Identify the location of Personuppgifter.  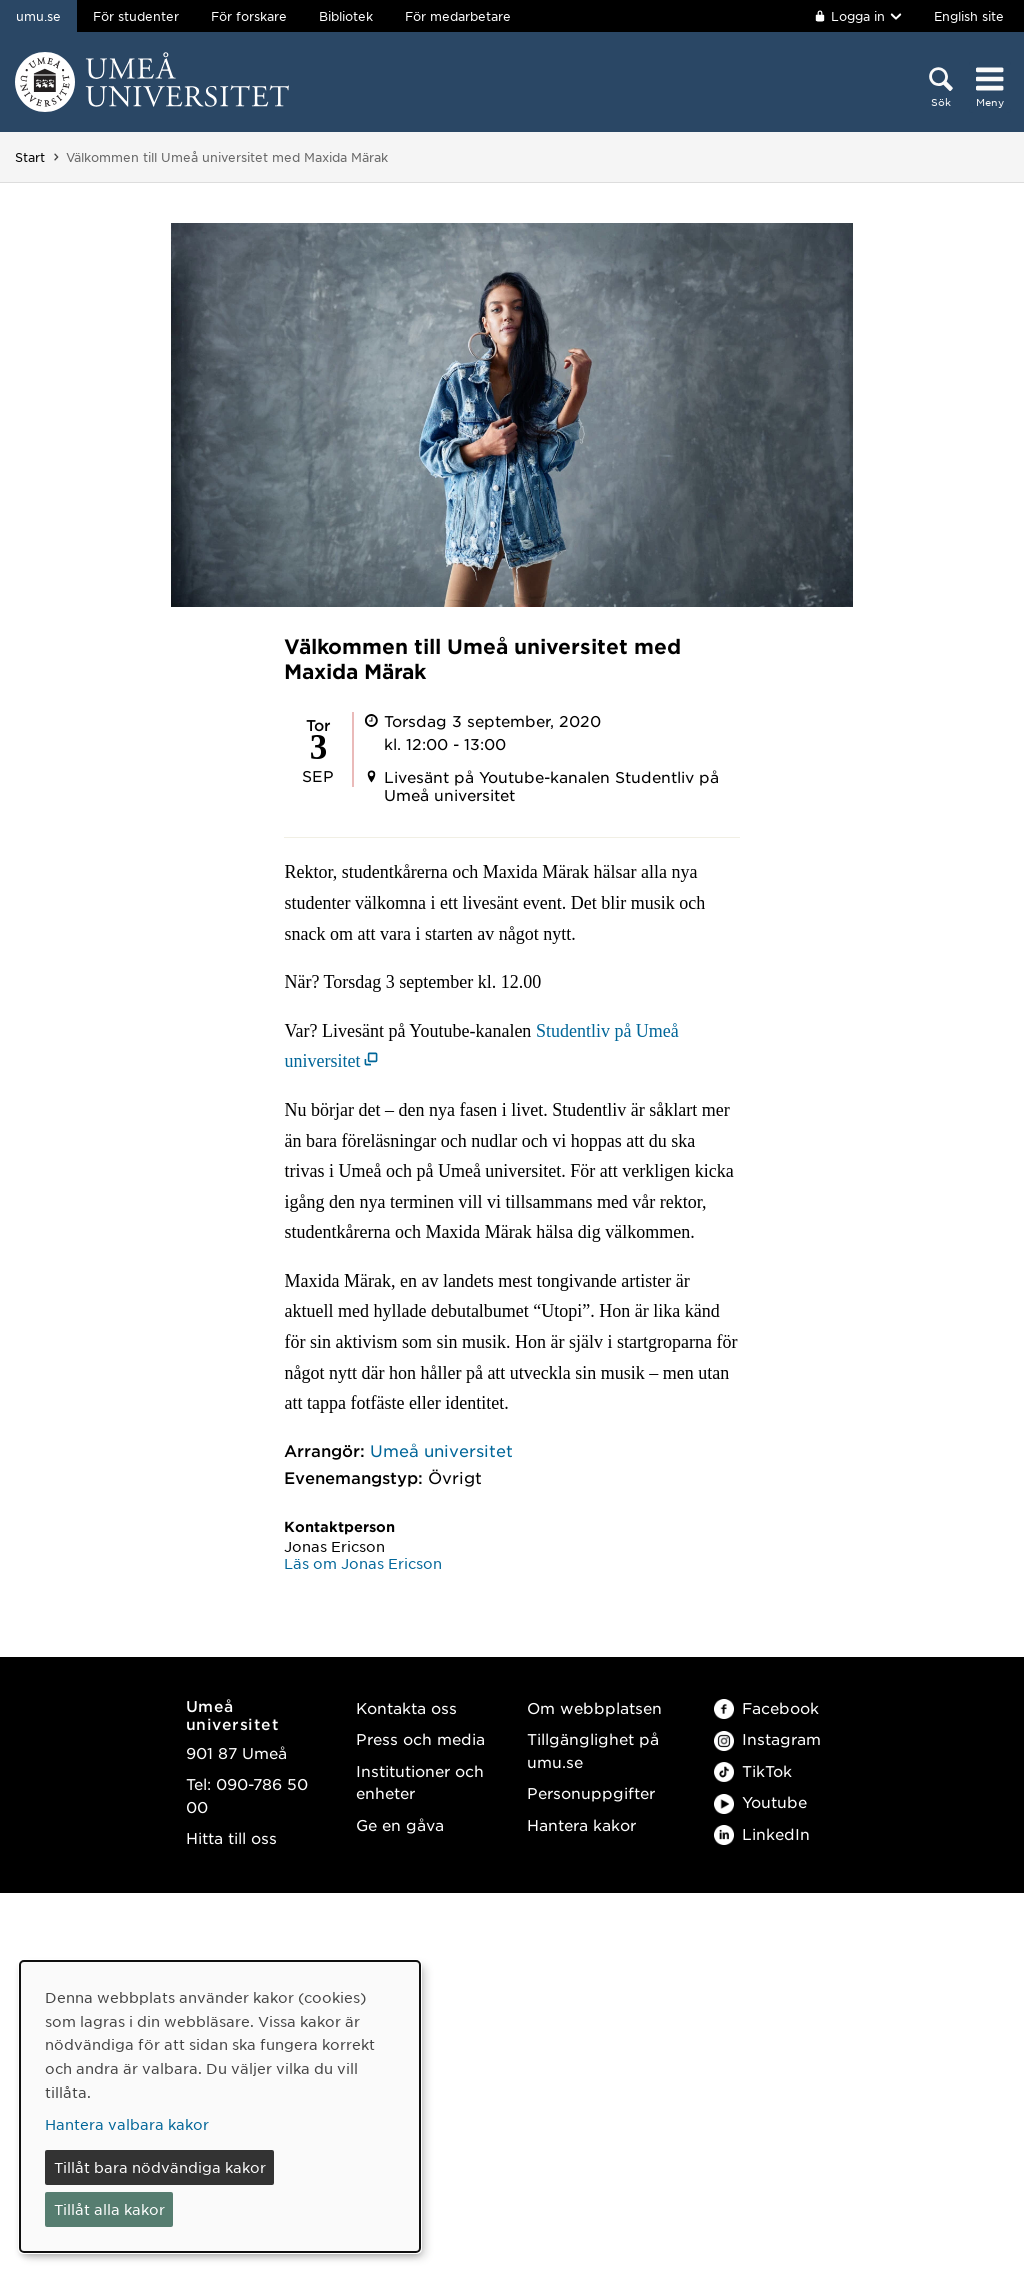
(591, 1792).